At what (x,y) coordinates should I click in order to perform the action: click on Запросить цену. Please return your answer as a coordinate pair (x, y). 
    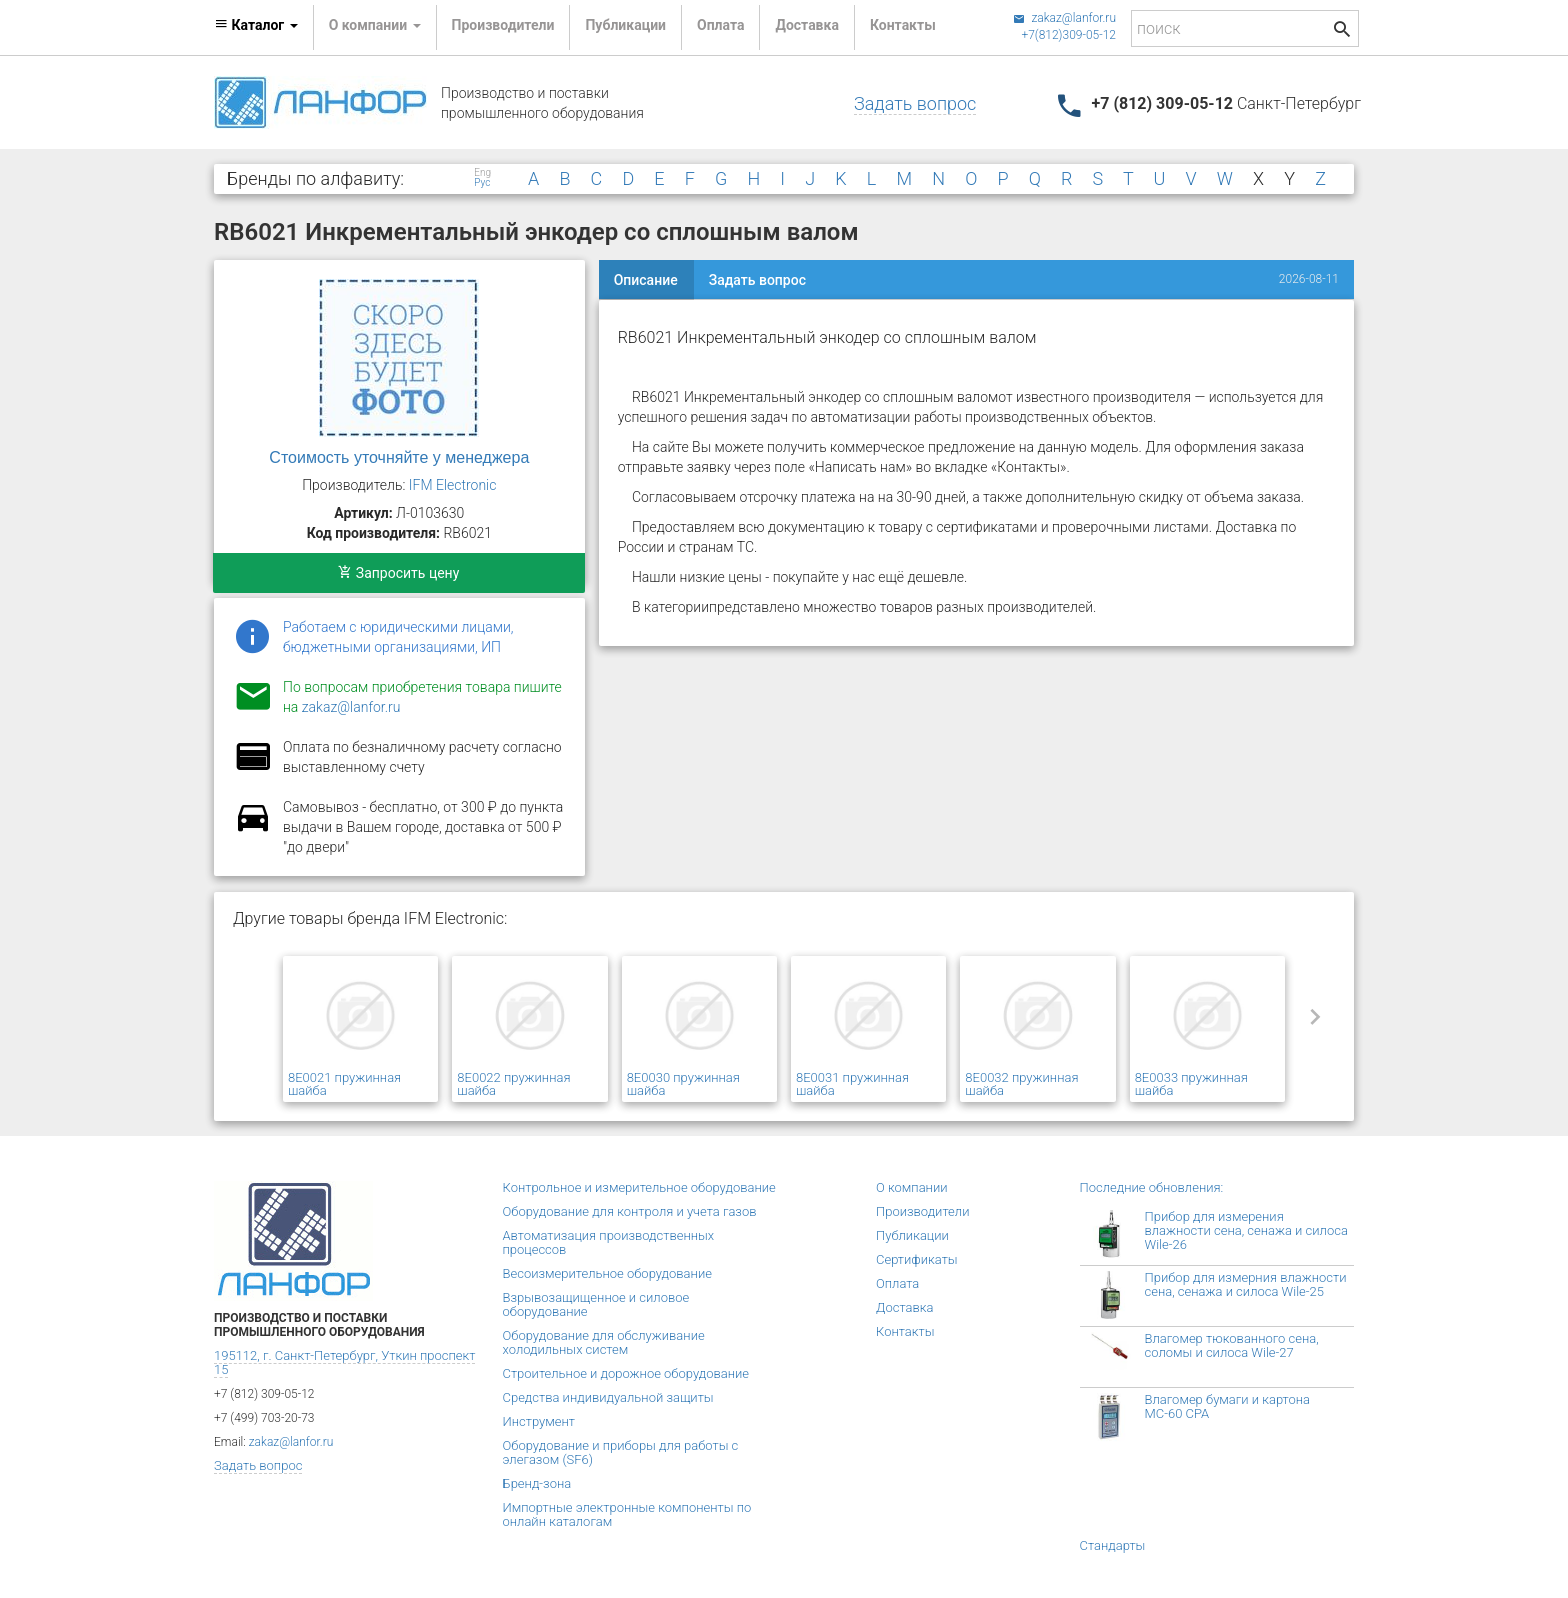
    Looking at the image, I should click on (398, 573).